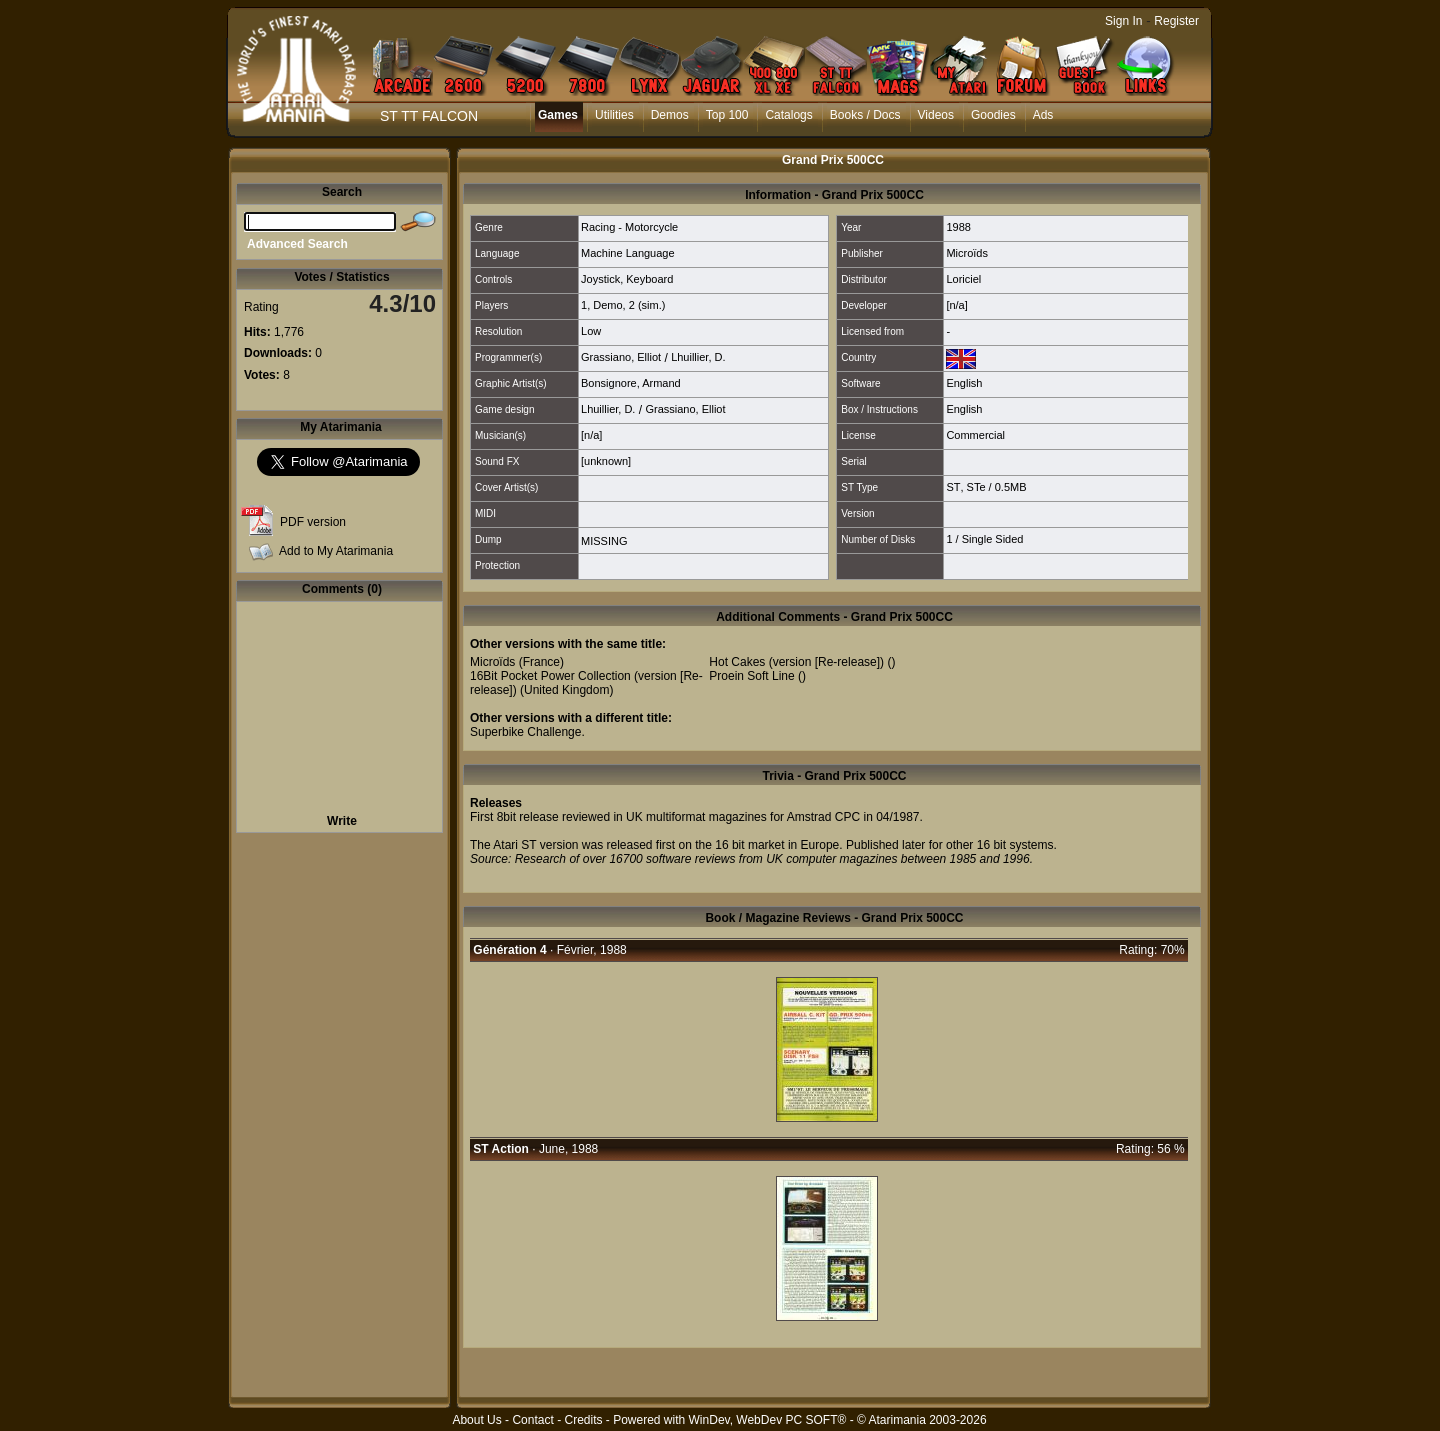 The height and width of the screenshot is (1431, 1440). What do you see at coordinates (967, 253) in the screenshot?
I see `Microïds` at bounding box center [967, 253].